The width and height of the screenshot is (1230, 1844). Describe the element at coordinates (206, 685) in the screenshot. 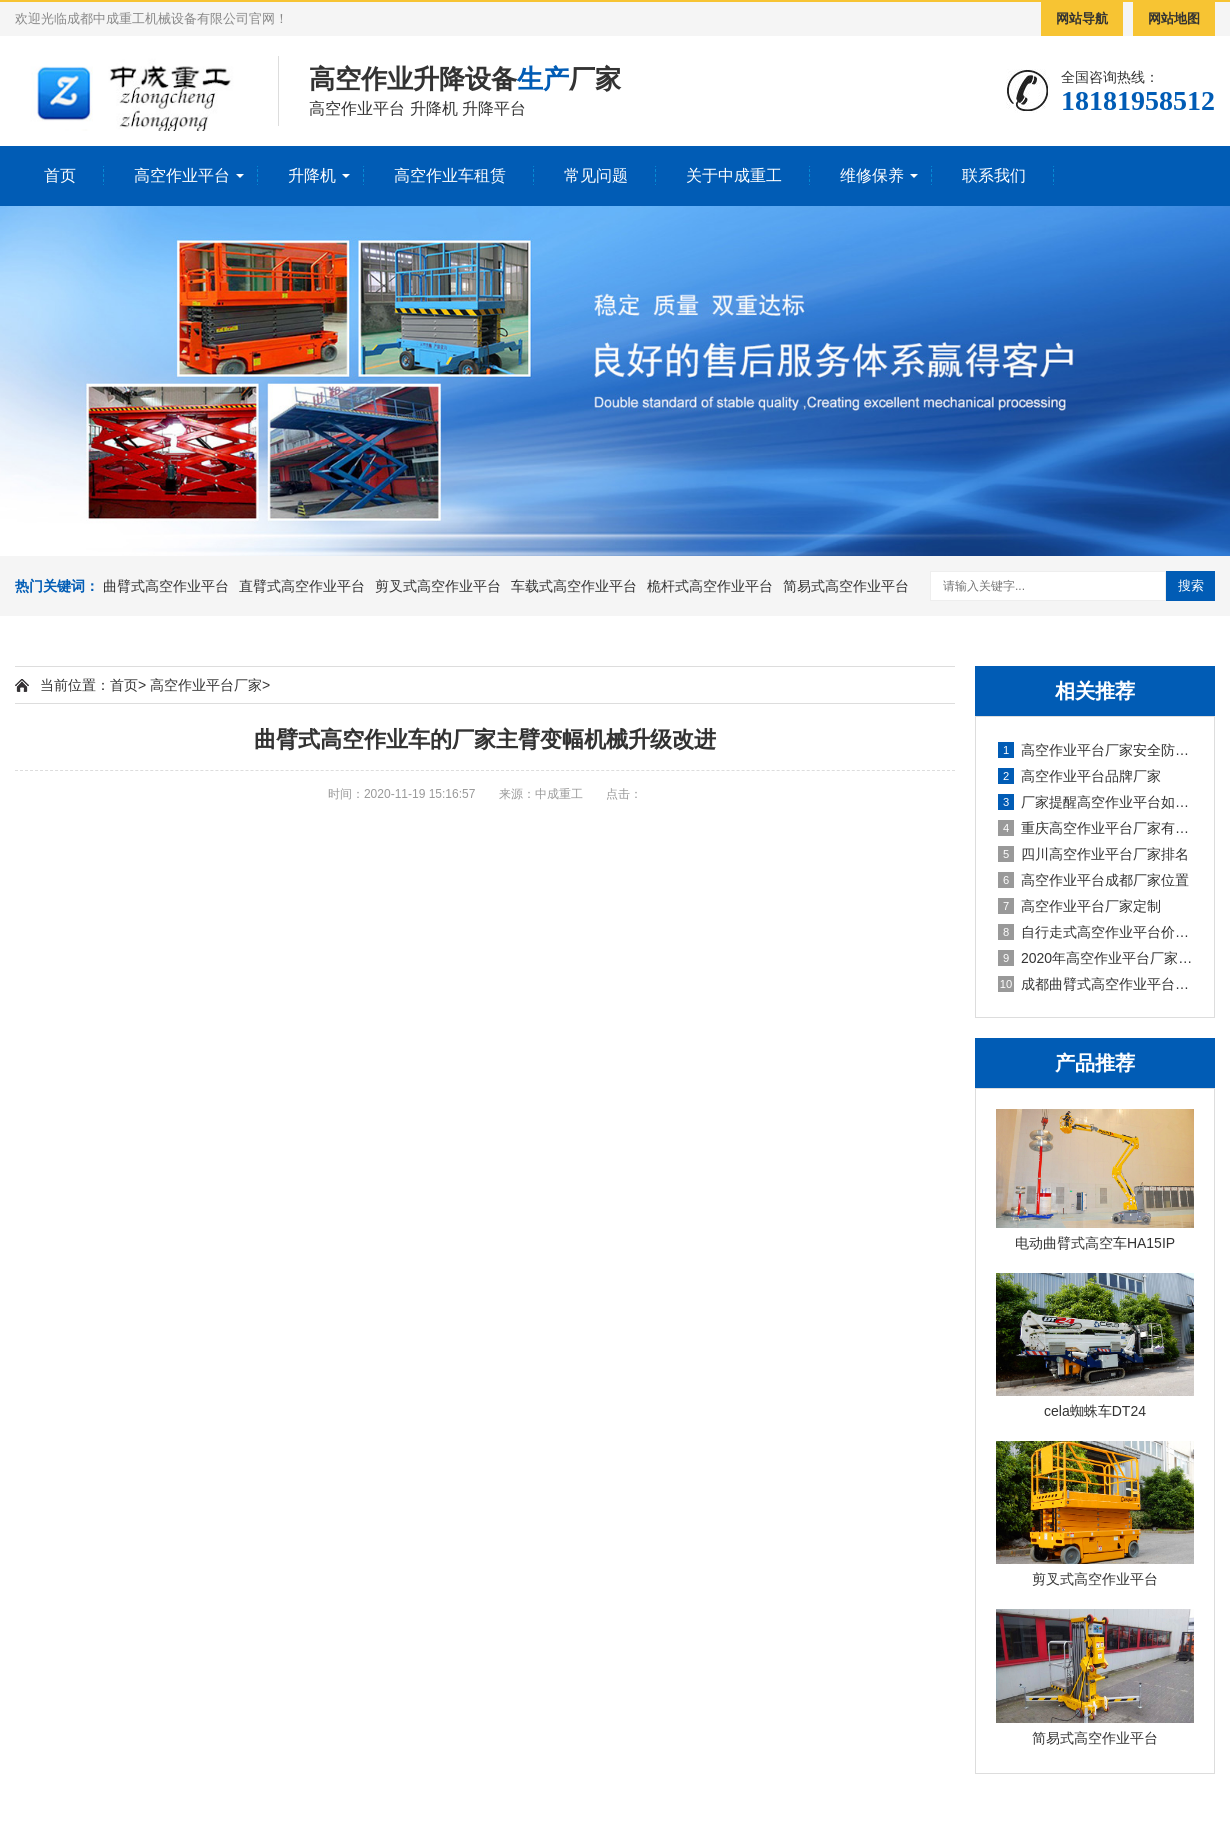

I see `高空作业平台厂家` at that location.